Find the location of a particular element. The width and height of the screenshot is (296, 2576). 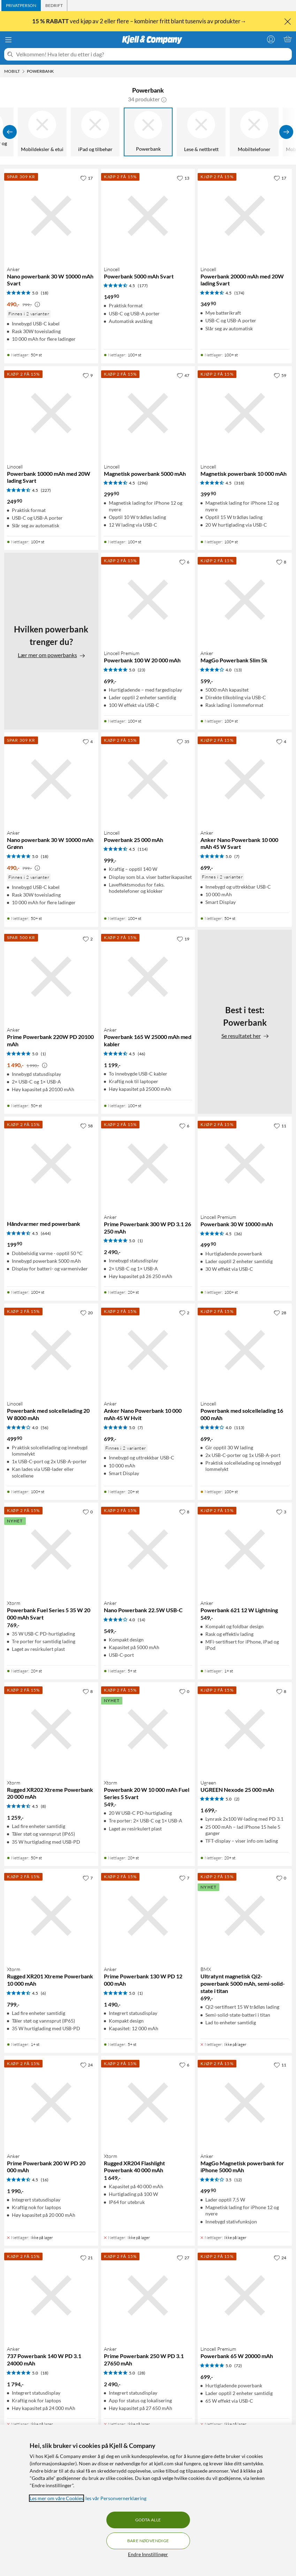

[Produktkort Anker Anker Nano Powerbank 10 000 mAh 45 W Hvit, 699 kr] is located at coordinates (148, 1350).